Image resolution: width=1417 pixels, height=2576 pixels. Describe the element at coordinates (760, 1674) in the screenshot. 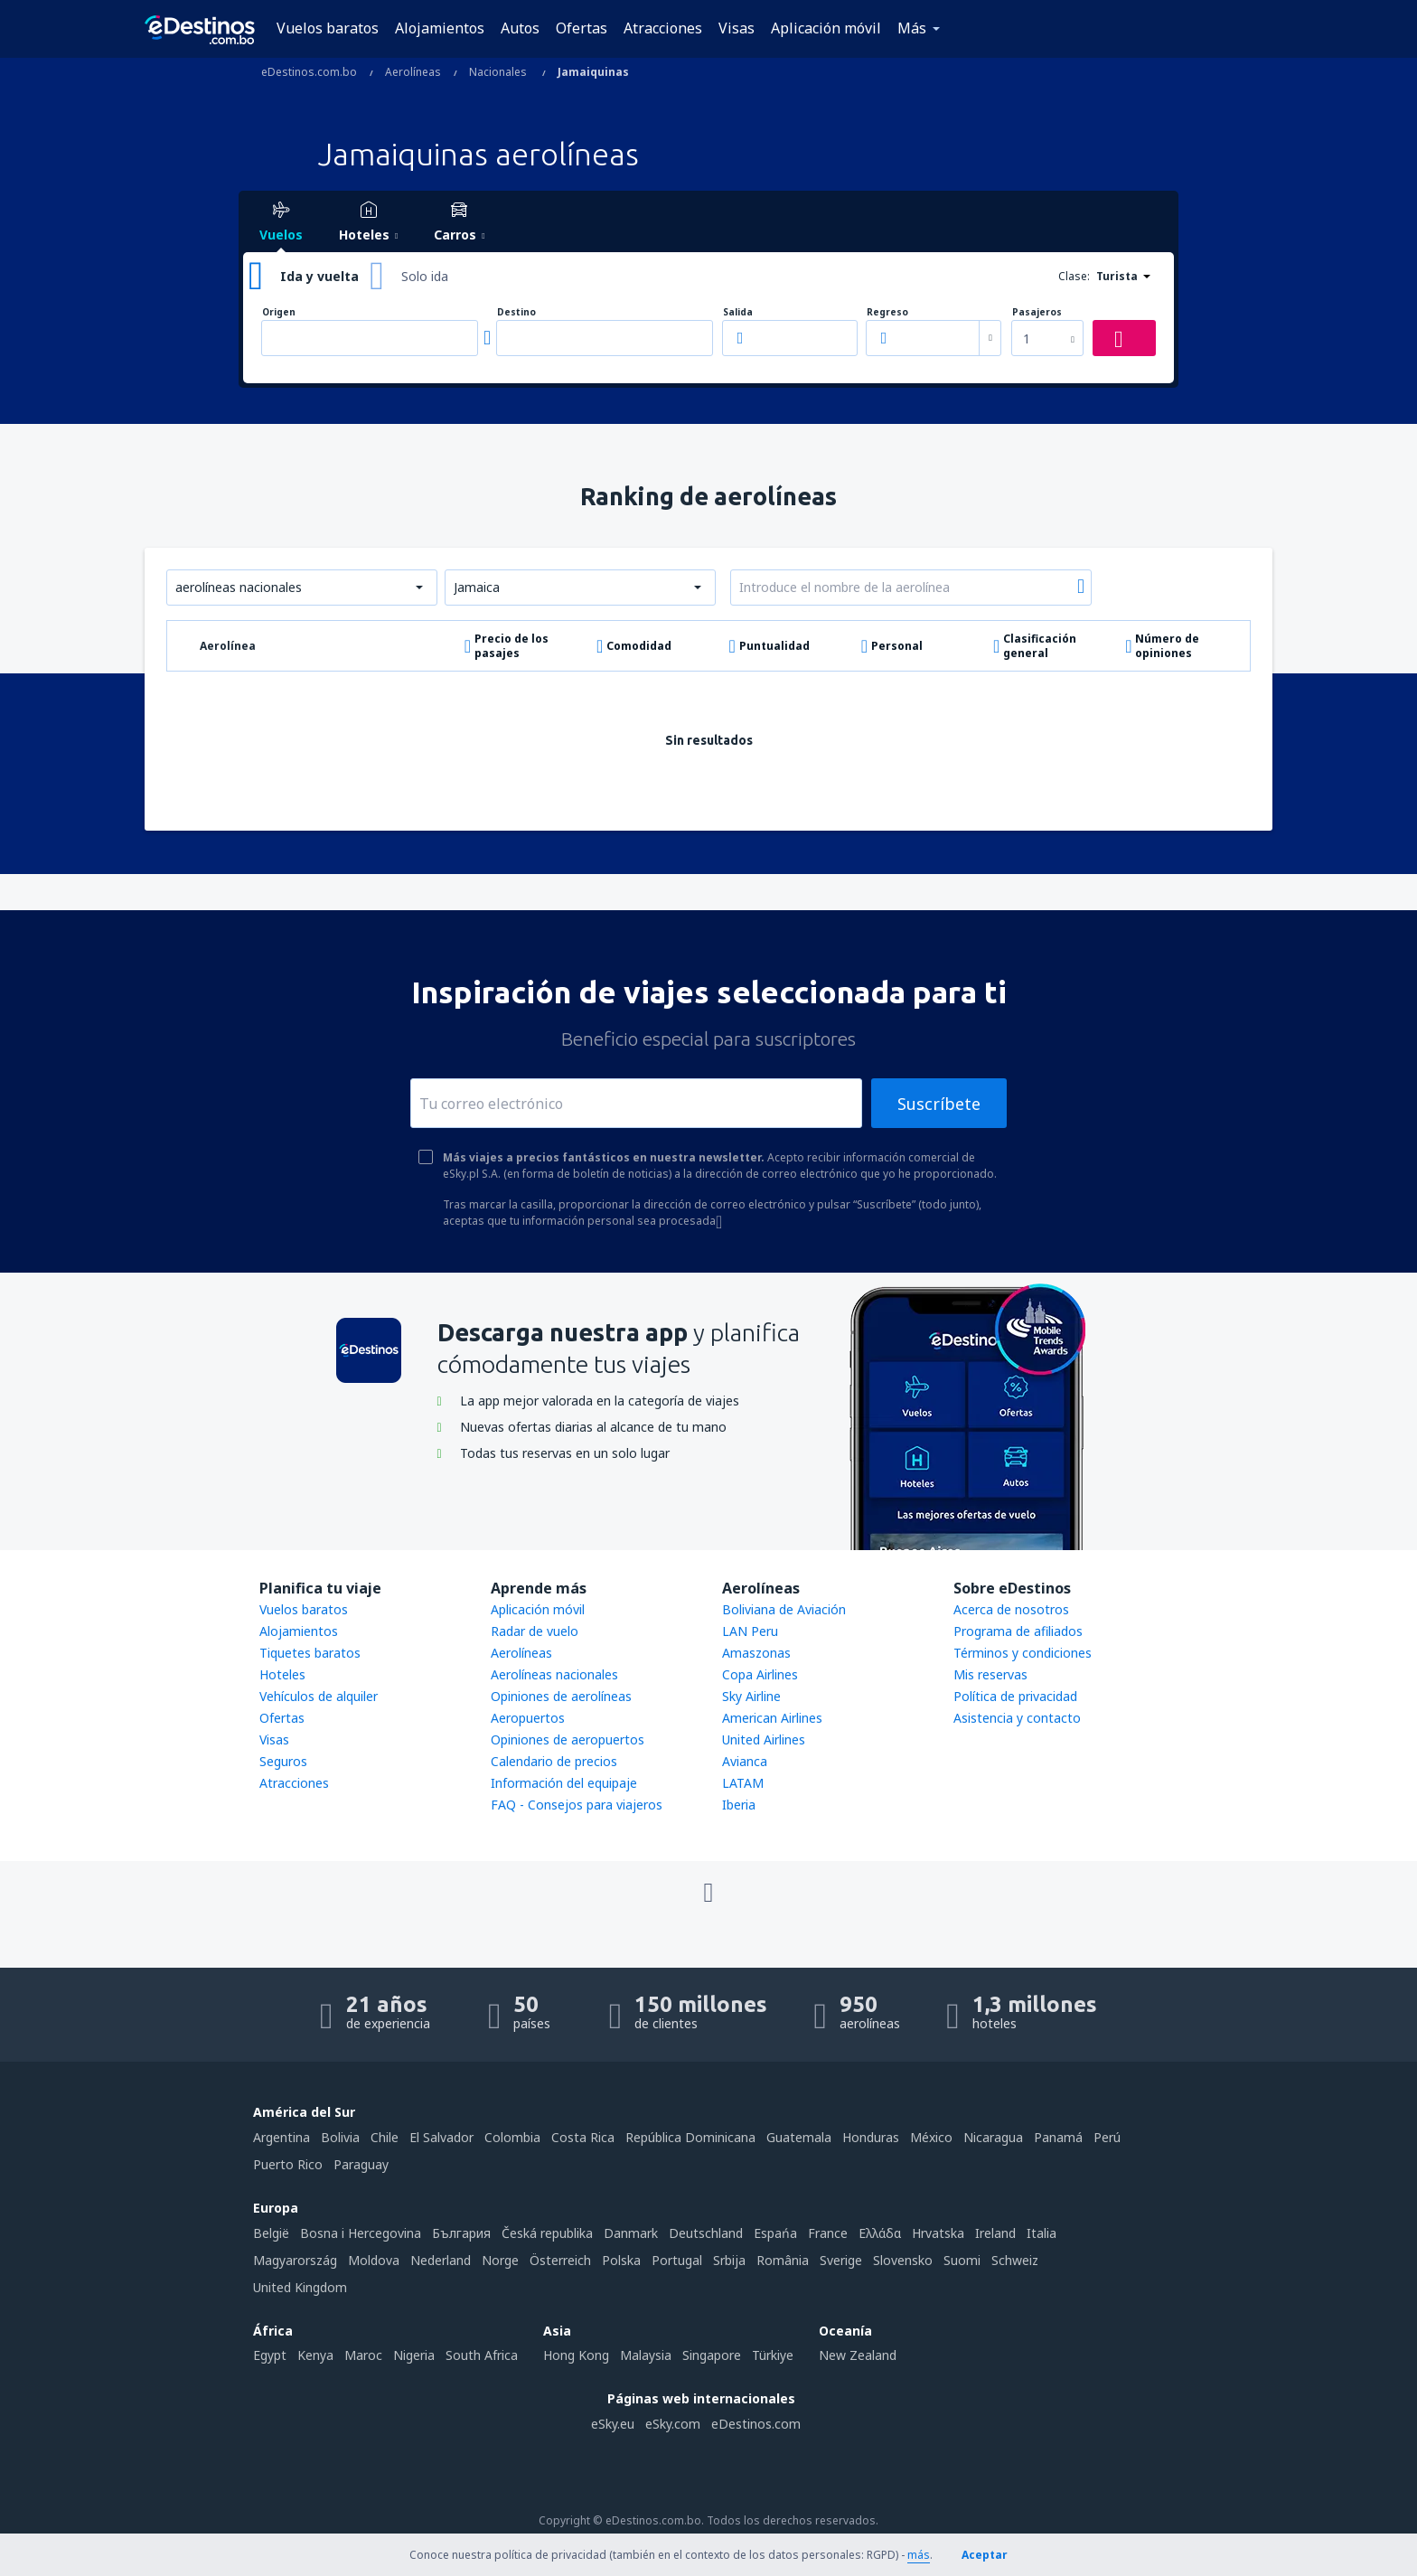

I see `Copa Airlines` at that location.